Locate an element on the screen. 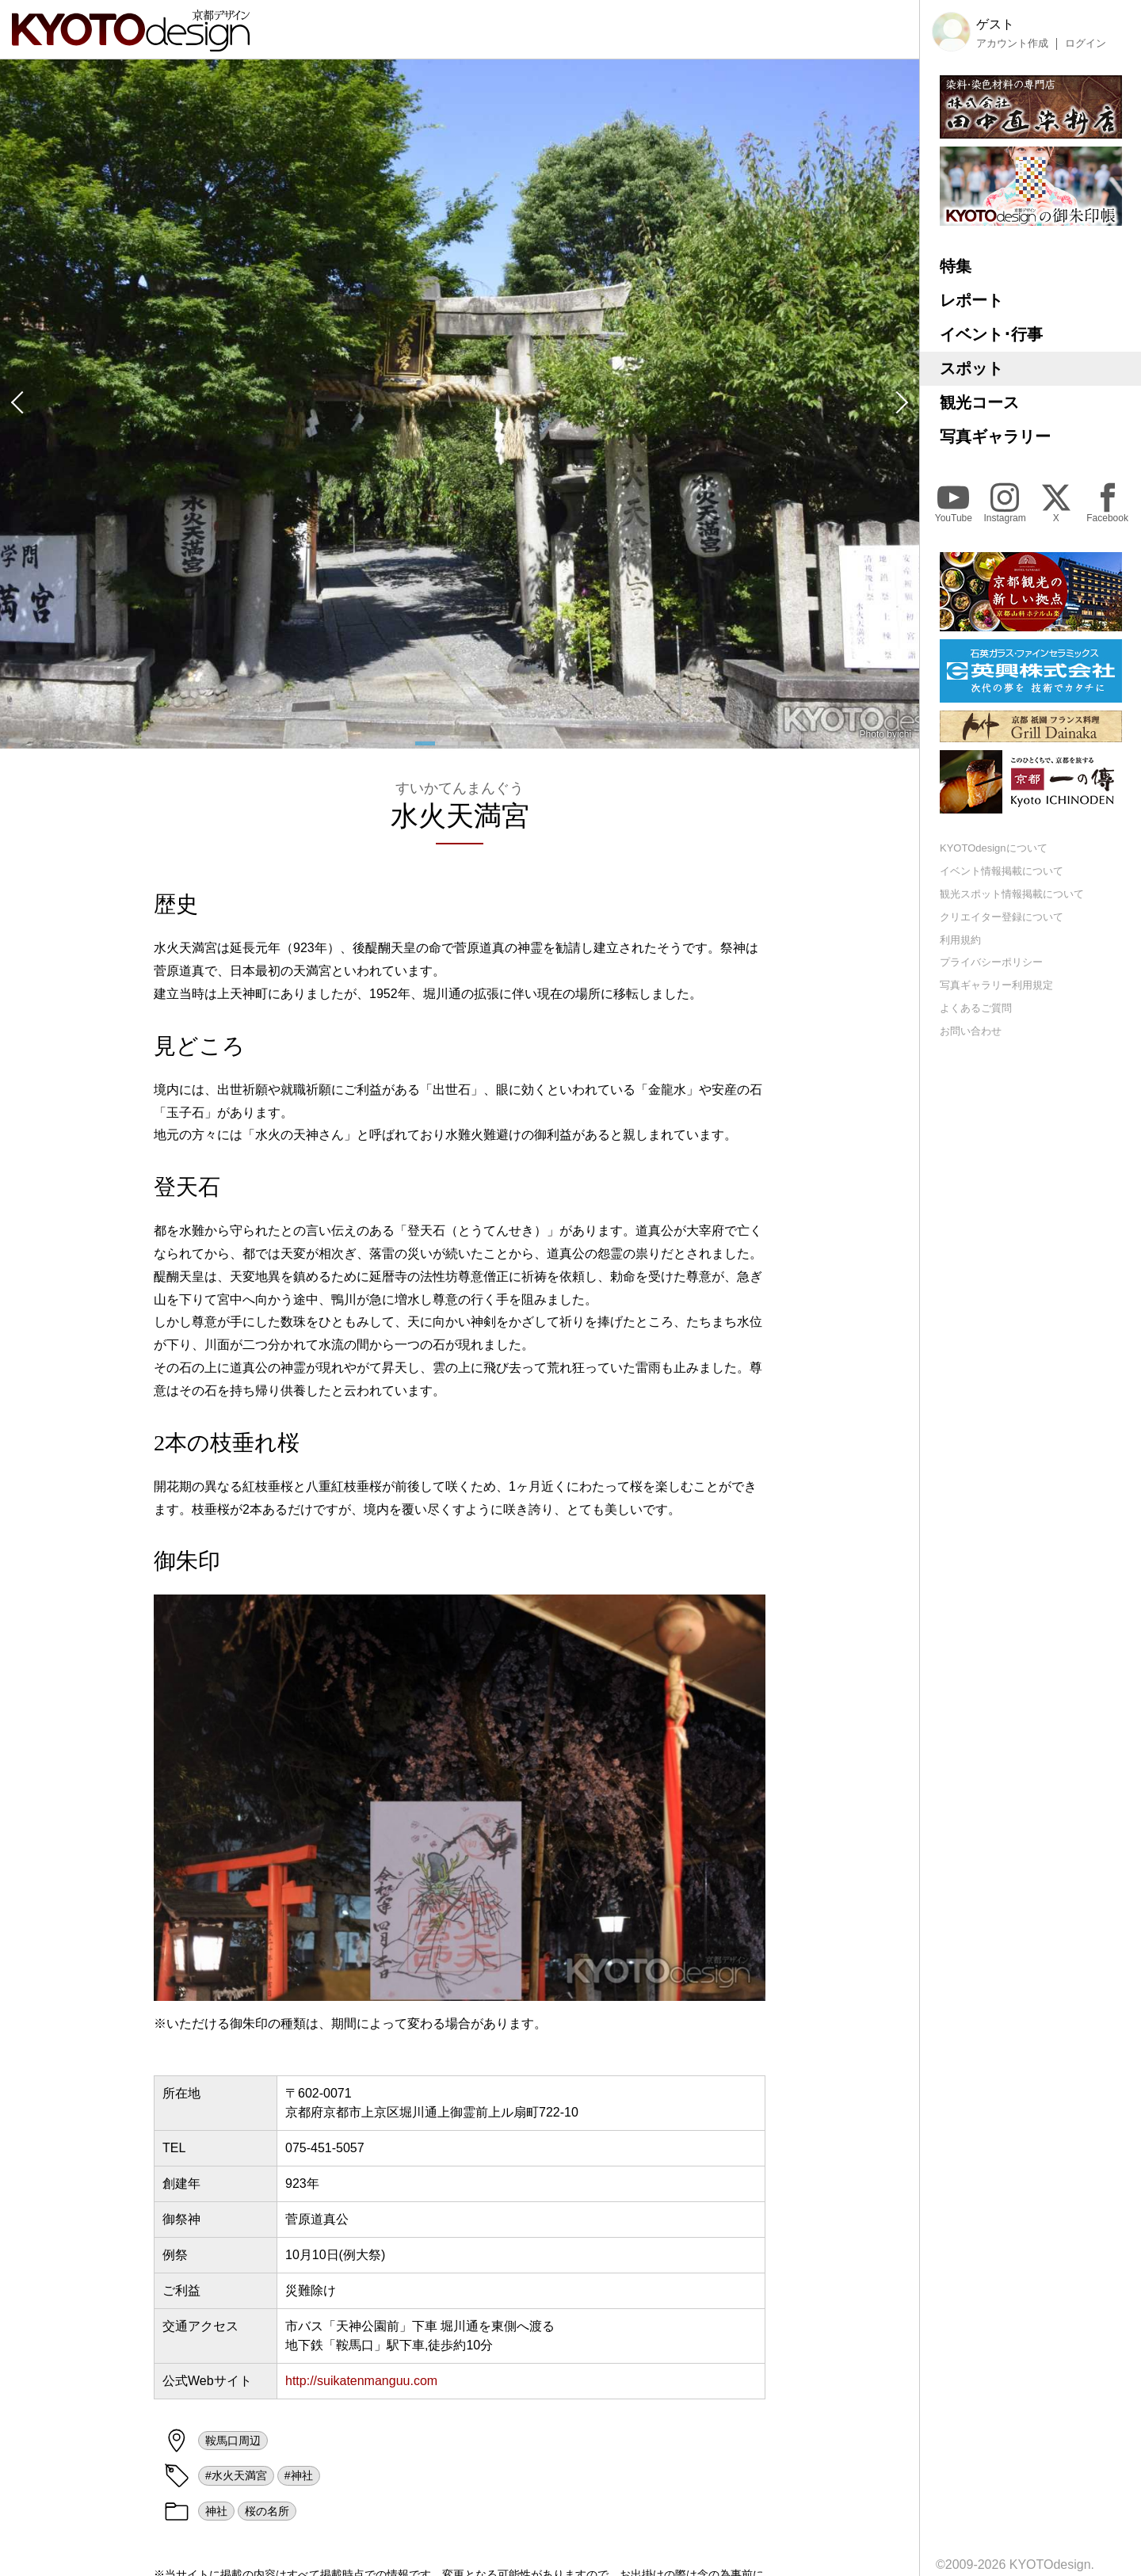 The height and width of the screenshot is (2576, 1141). ログイン is located at coordinates (1085, 43).